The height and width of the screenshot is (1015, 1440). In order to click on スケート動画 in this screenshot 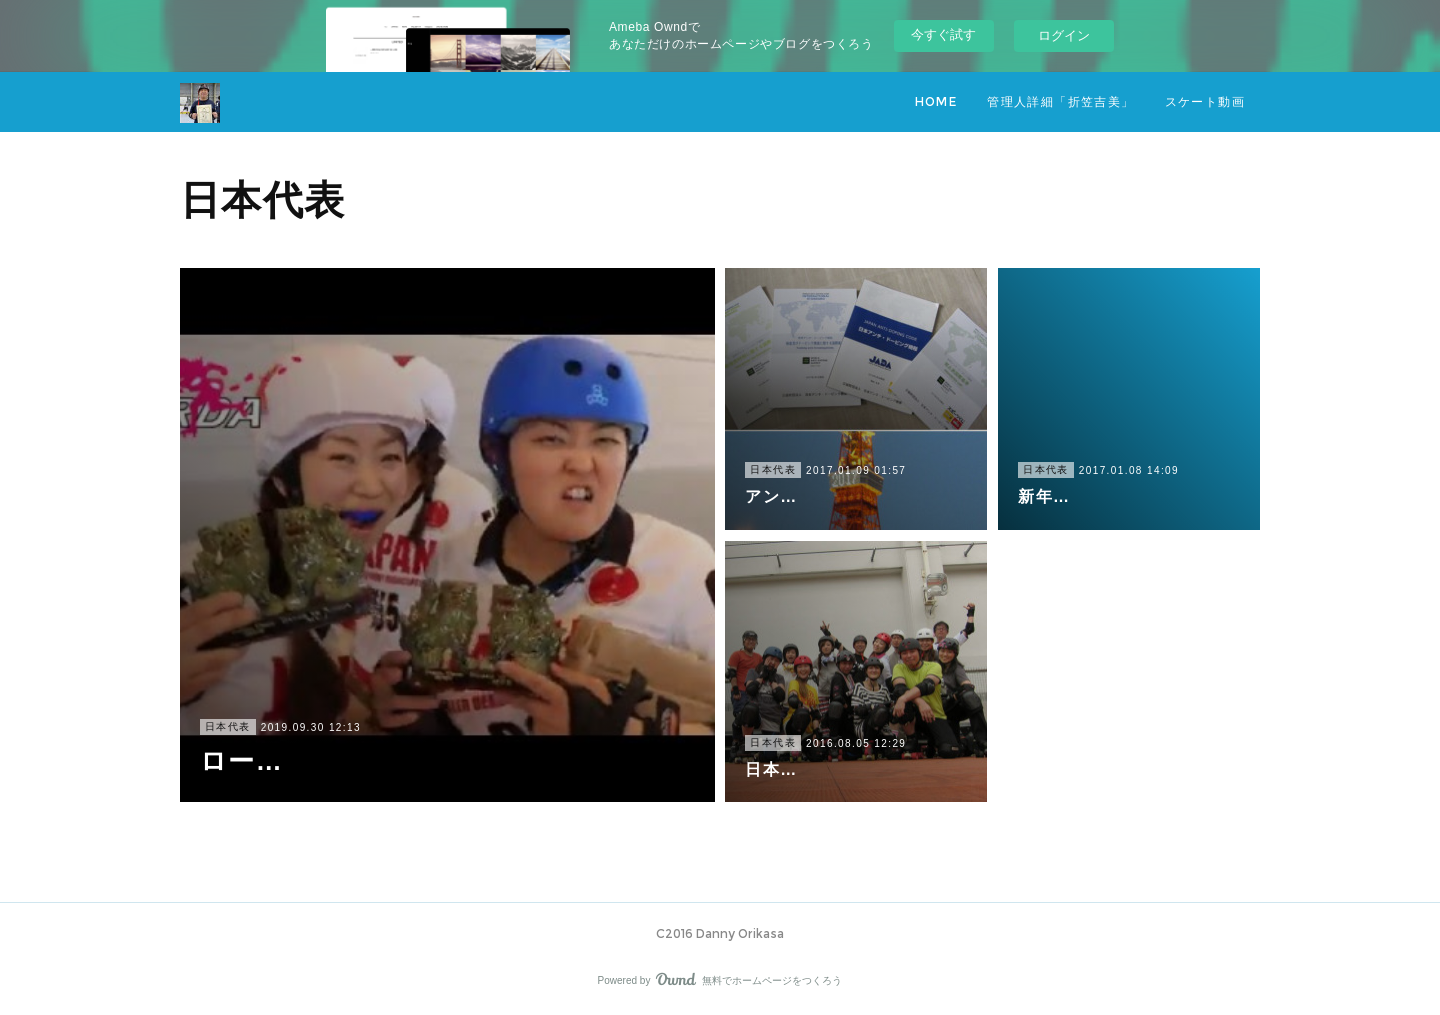, I will do `click(1205, 101)`.